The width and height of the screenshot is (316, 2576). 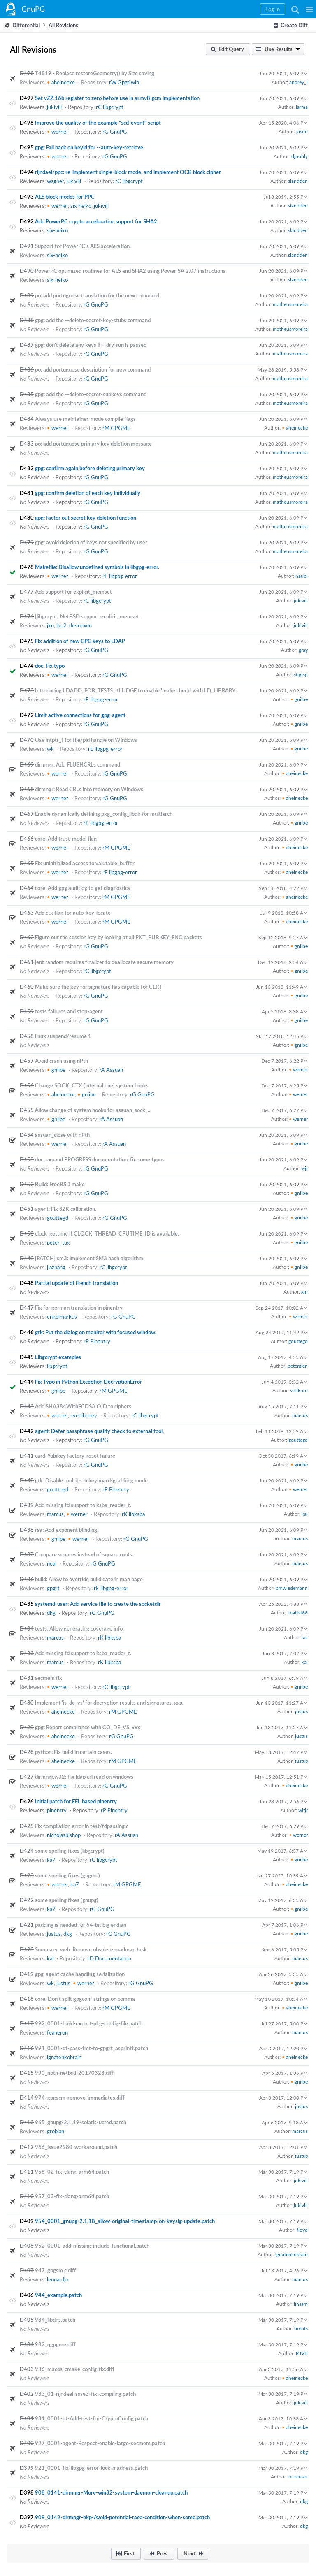 What do you see at coordinates (65, 196) in the screenshot?
I see `AES block modes for PPC` at bounding box center [65, 196].